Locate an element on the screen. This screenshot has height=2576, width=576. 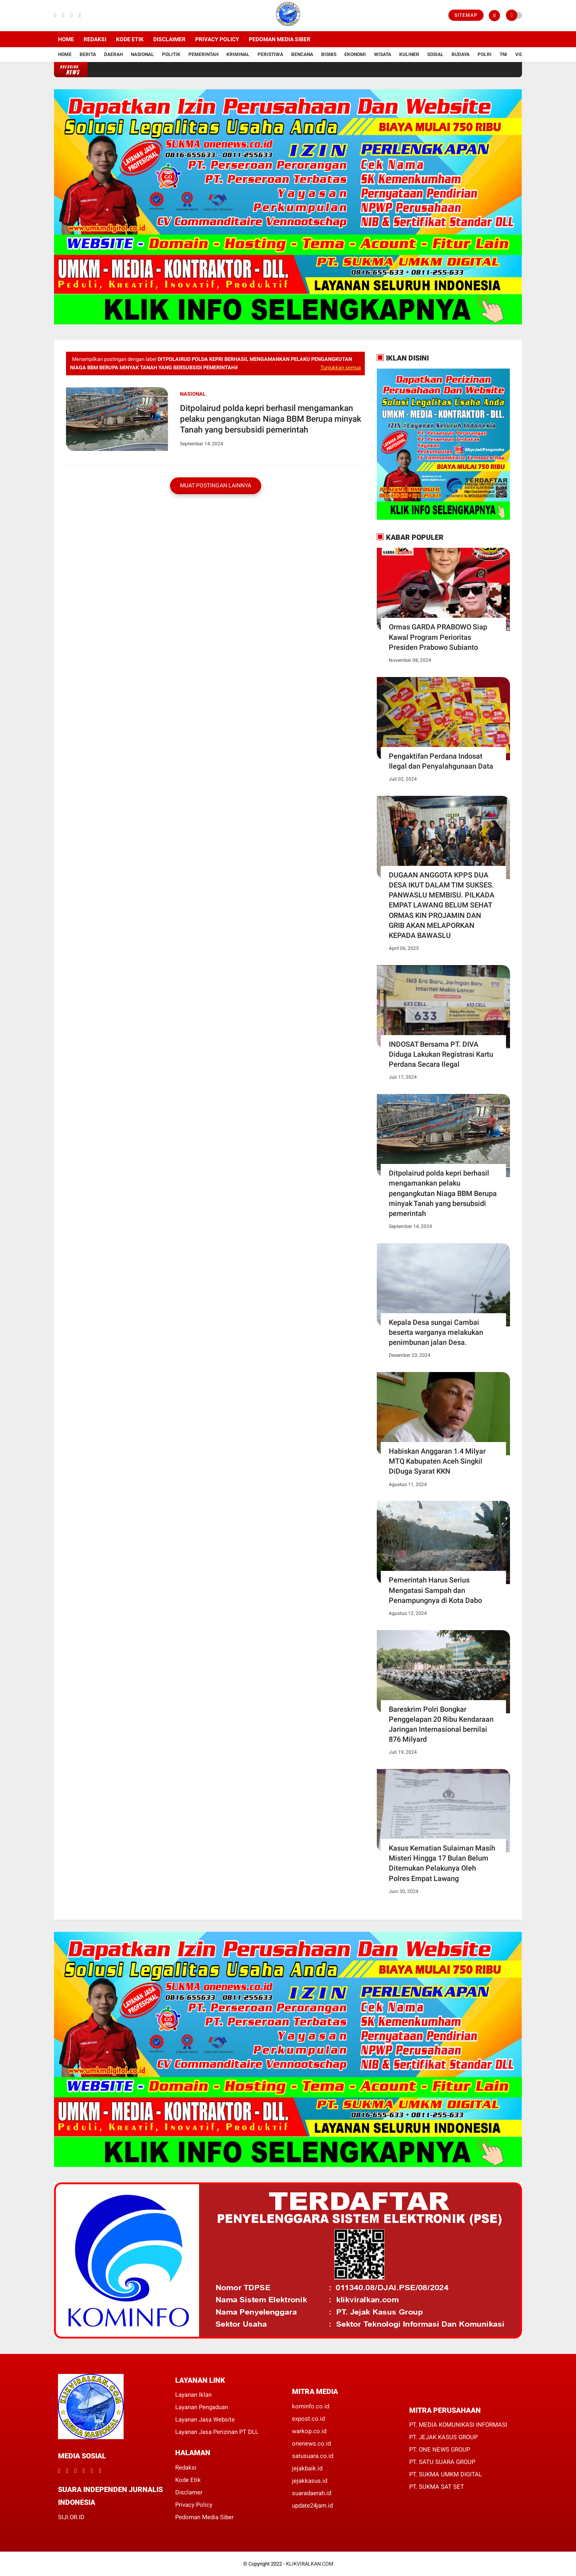
suaradaerah.id is located at coordinates (311, 2493).